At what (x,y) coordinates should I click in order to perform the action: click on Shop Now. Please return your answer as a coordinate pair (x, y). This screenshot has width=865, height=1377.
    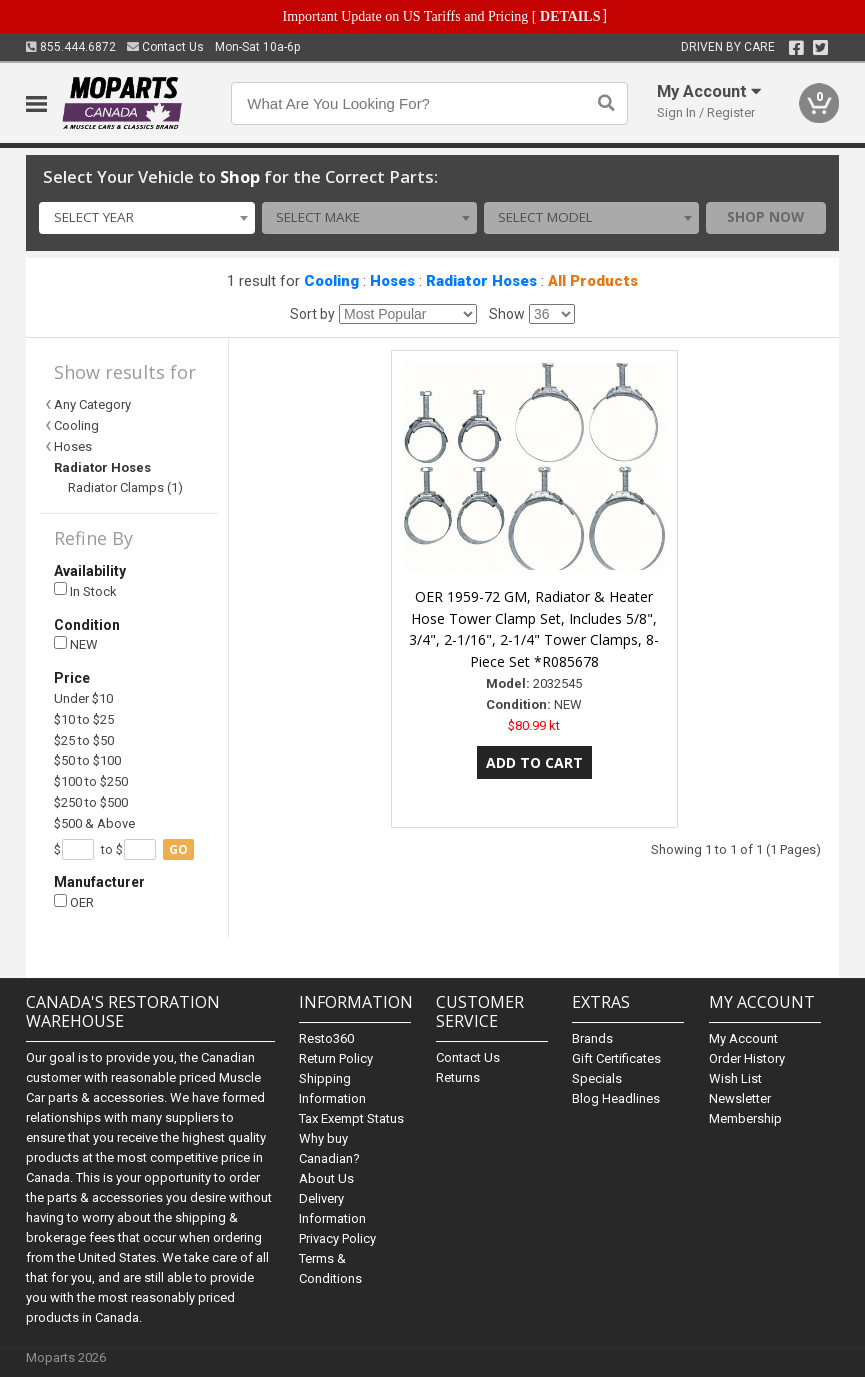
    Looking at the image, I should click on (765, 217).